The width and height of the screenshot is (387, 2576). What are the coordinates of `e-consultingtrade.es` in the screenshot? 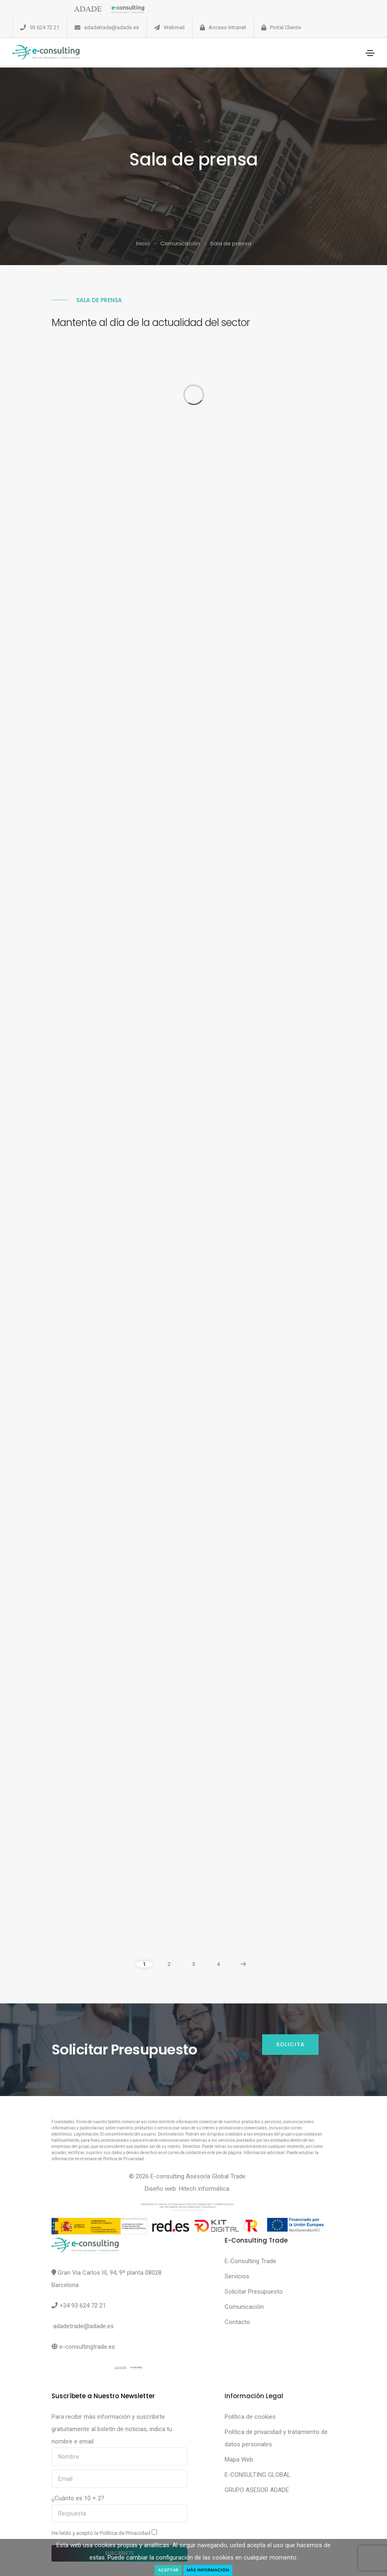 It's located at (87, 2346).